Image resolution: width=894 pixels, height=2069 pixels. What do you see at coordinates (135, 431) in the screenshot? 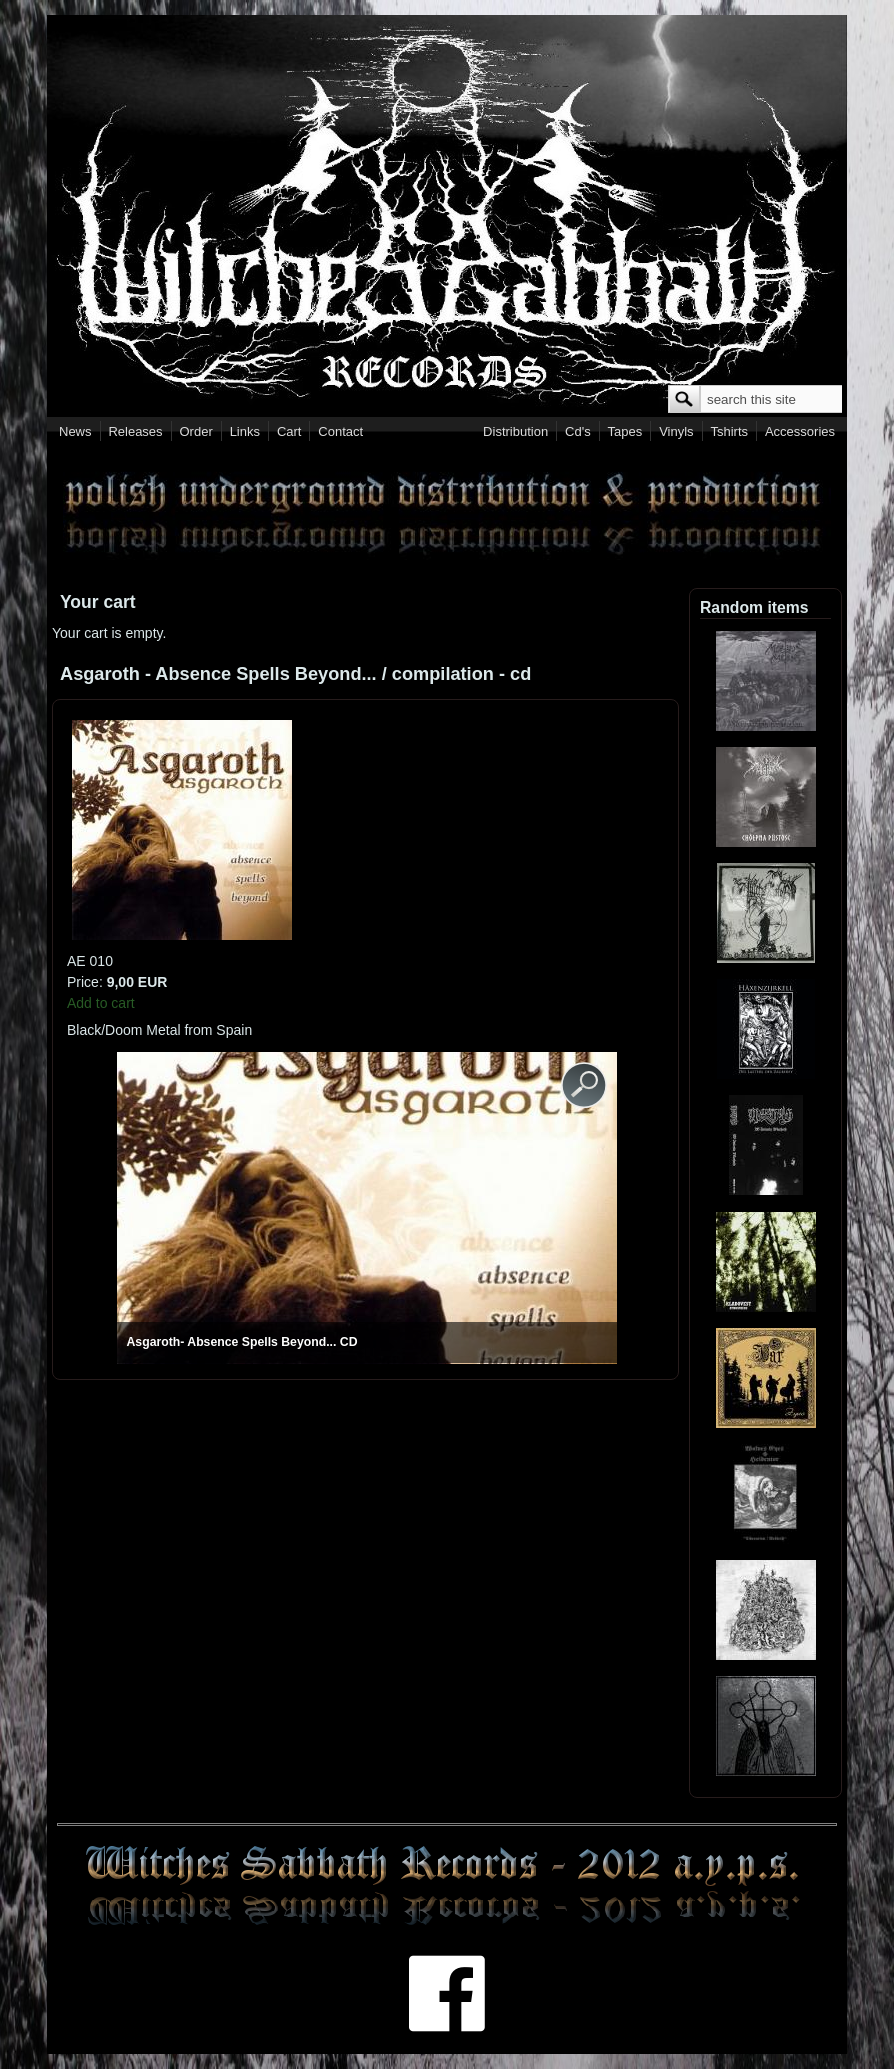
I see `Releases` at bounding box center [135, 431].